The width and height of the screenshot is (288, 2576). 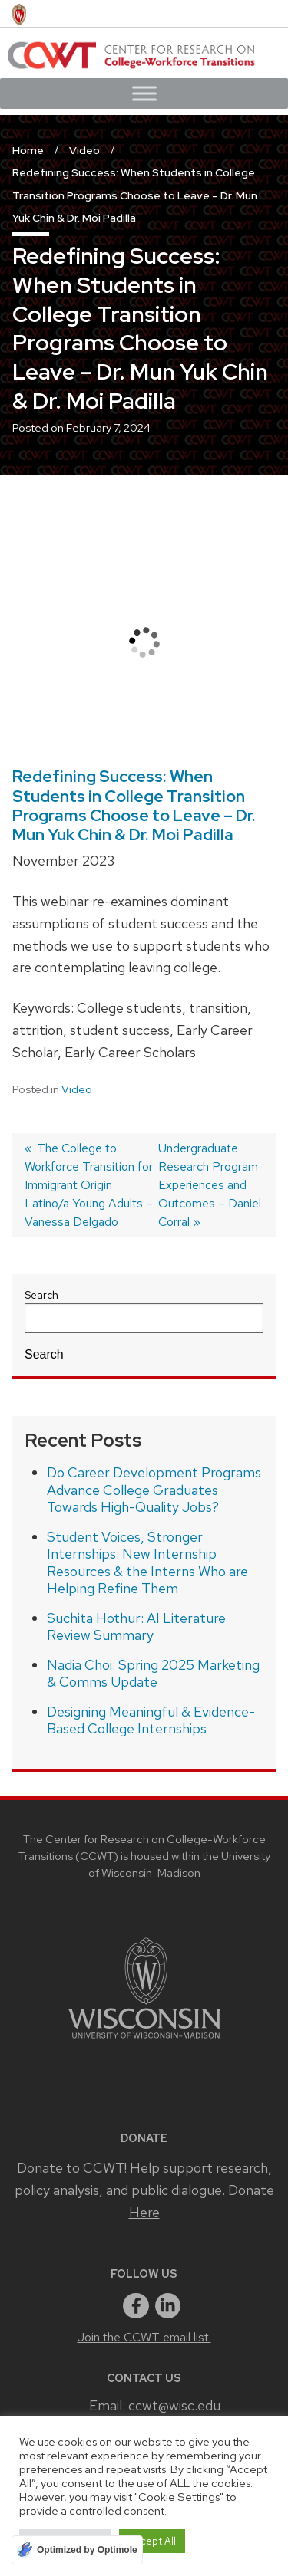 What do you see at coordinates (144, 93) in the screenshot?
I see `[Toggle Menu]` at bounding box center [144, 93].